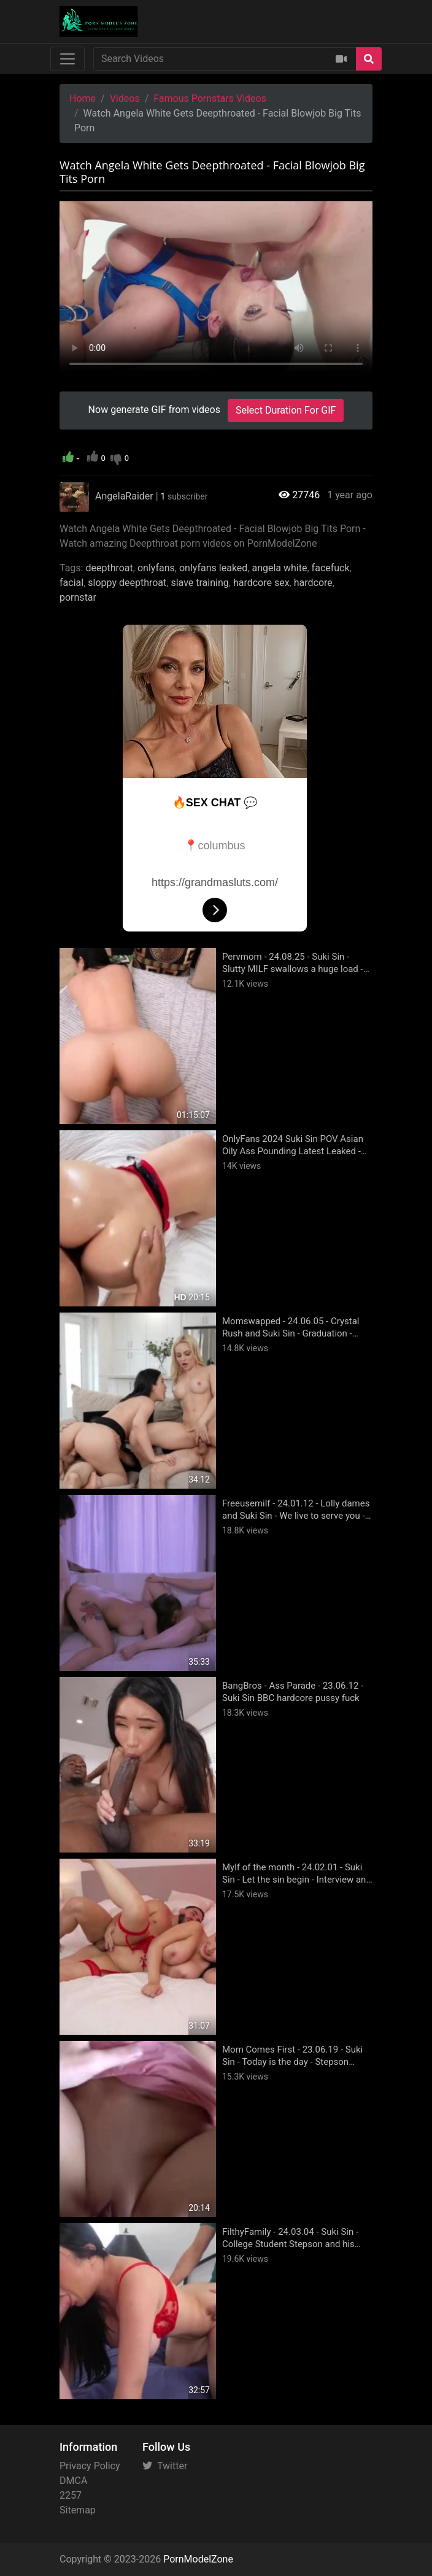 This screenshot has height=2576, width=432. Describe the element at coordinates (127, 582) in the screenshot. I see `sloppy deepthroat` at that location.